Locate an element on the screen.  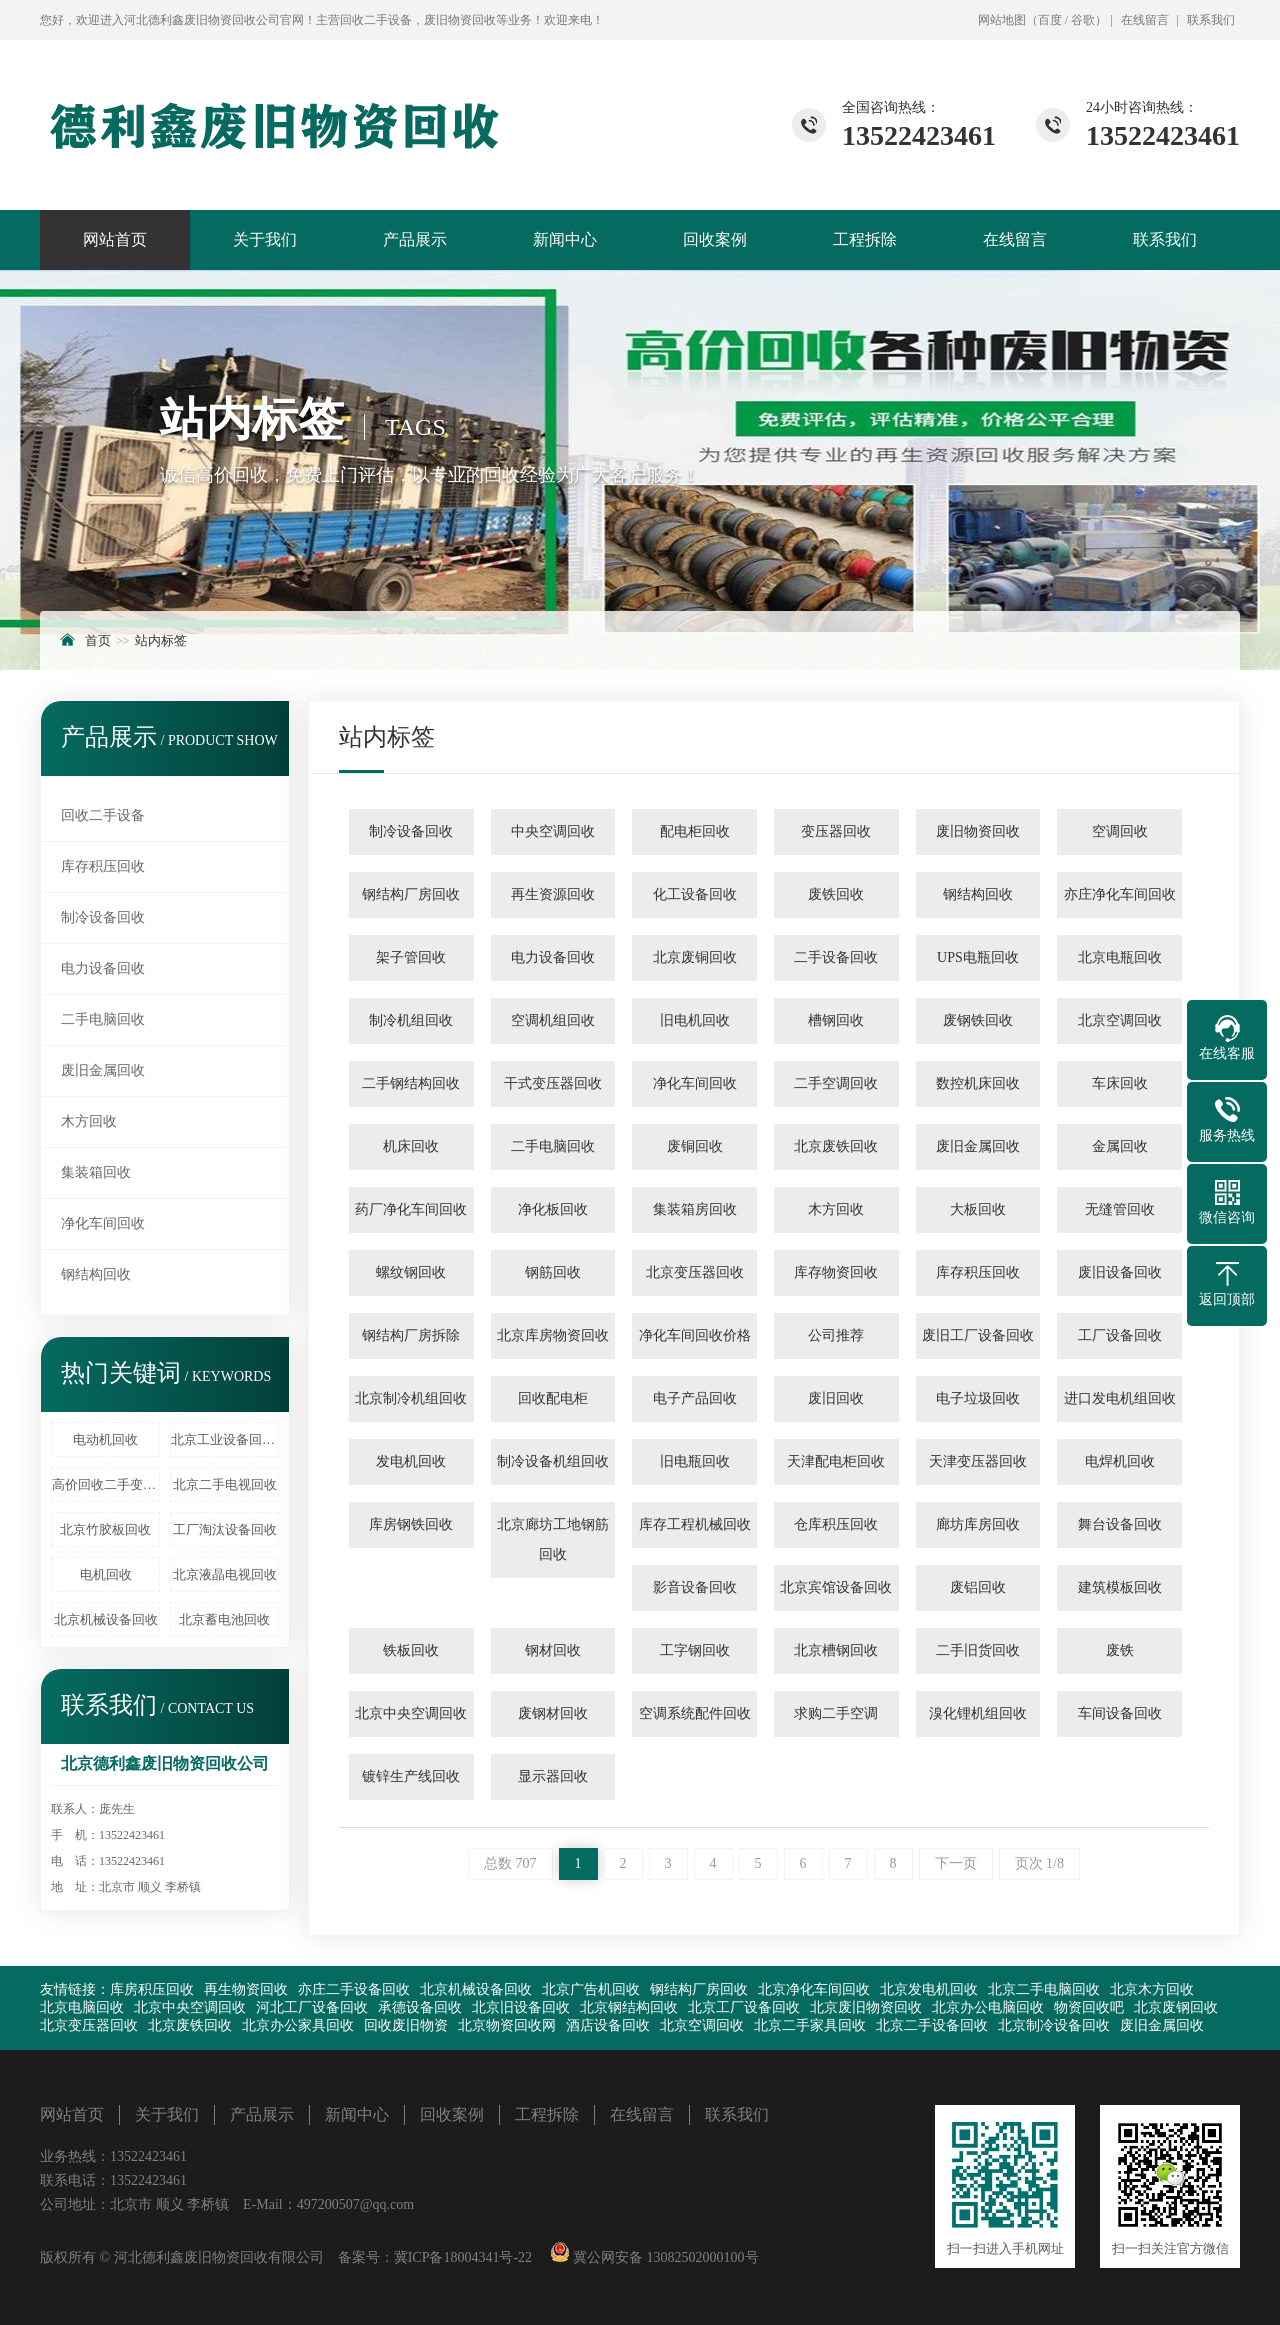
钢结构厂房拆除 is located at coordinates (411, 1335).